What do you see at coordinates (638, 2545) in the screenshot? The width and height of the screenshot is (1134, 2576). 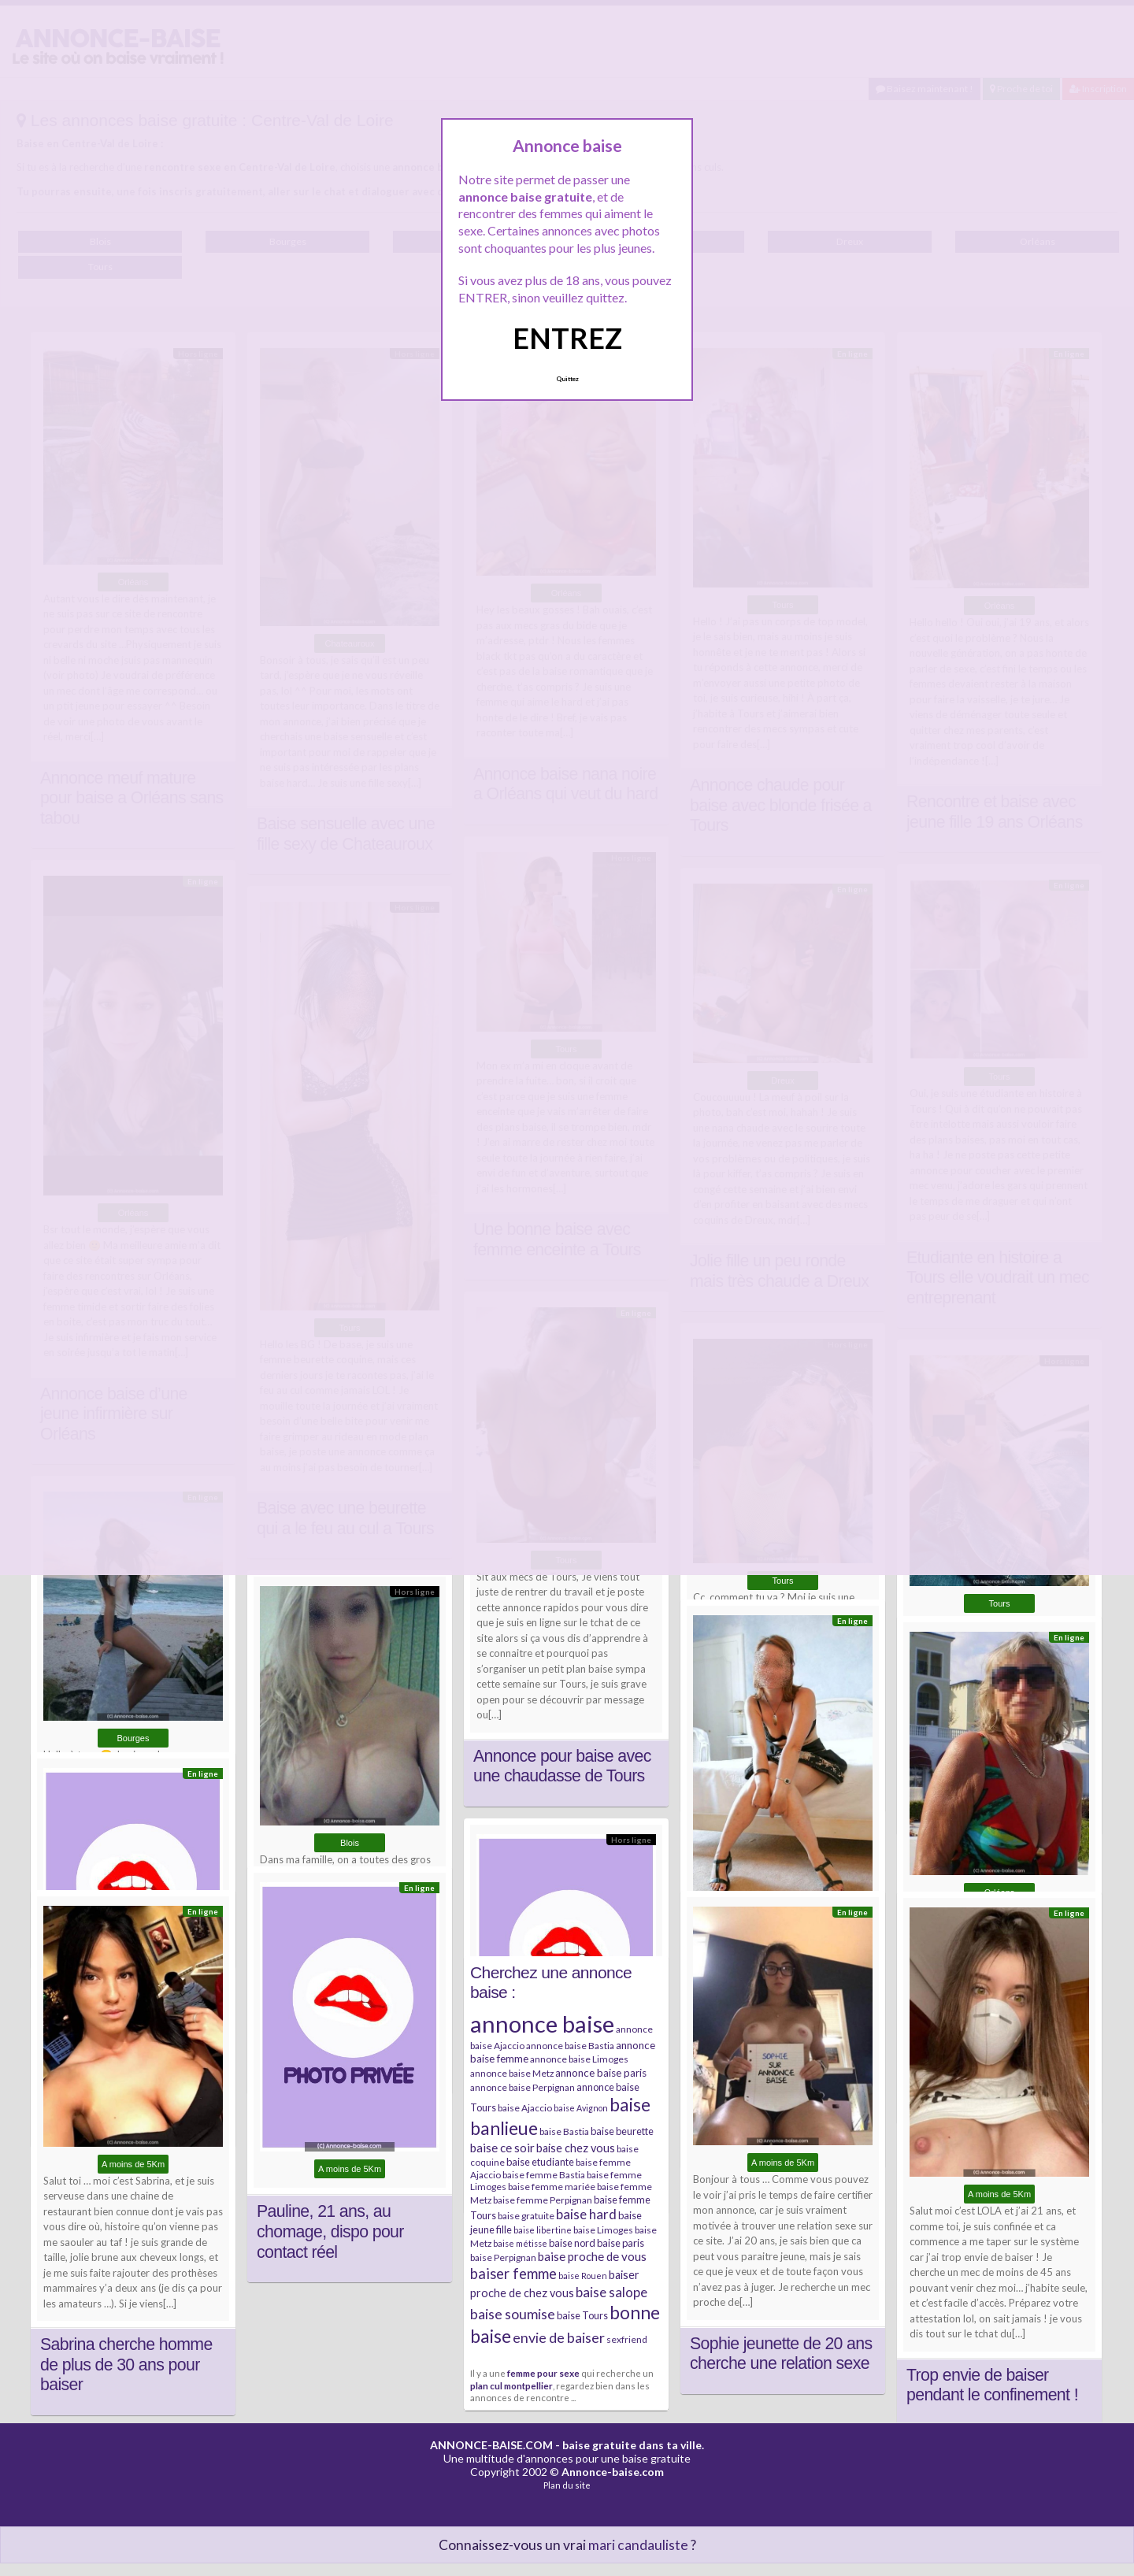 I see `mari candauliste` at bounding box center [638, 2545].